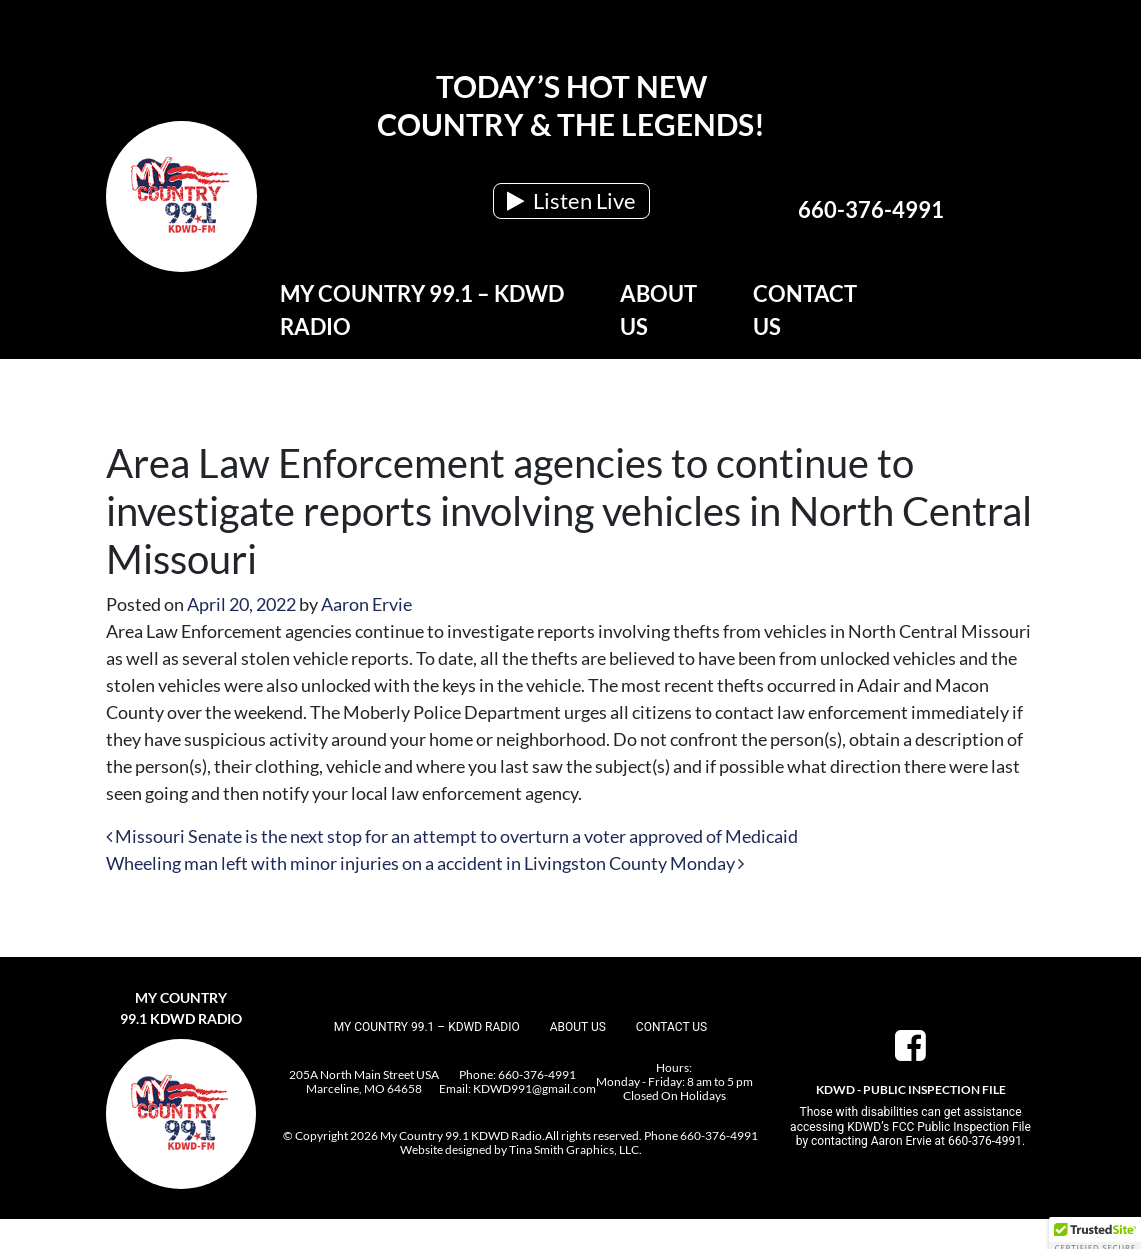 The width and height of the screenshot is (1141, 1249). What do you see at coordinates (422, 310) in the screenshot?
I see `My Country 99.1 – KDWD Radio` at bounding box center [422, 310].